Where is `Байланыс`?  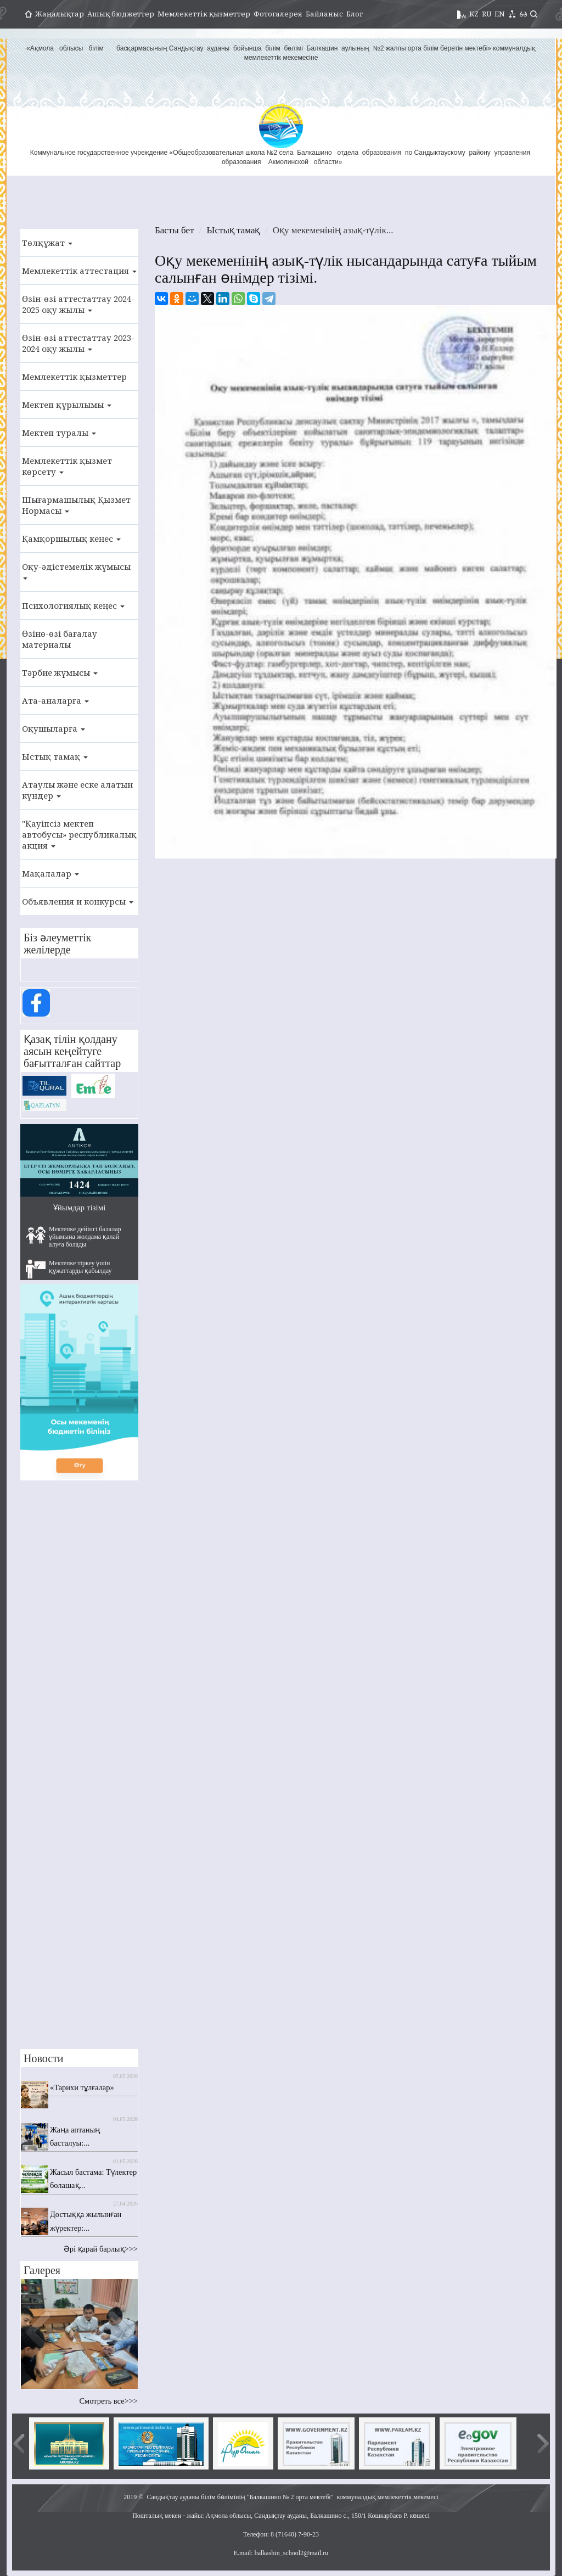
Байланыс is located at coordinates (324, 14).